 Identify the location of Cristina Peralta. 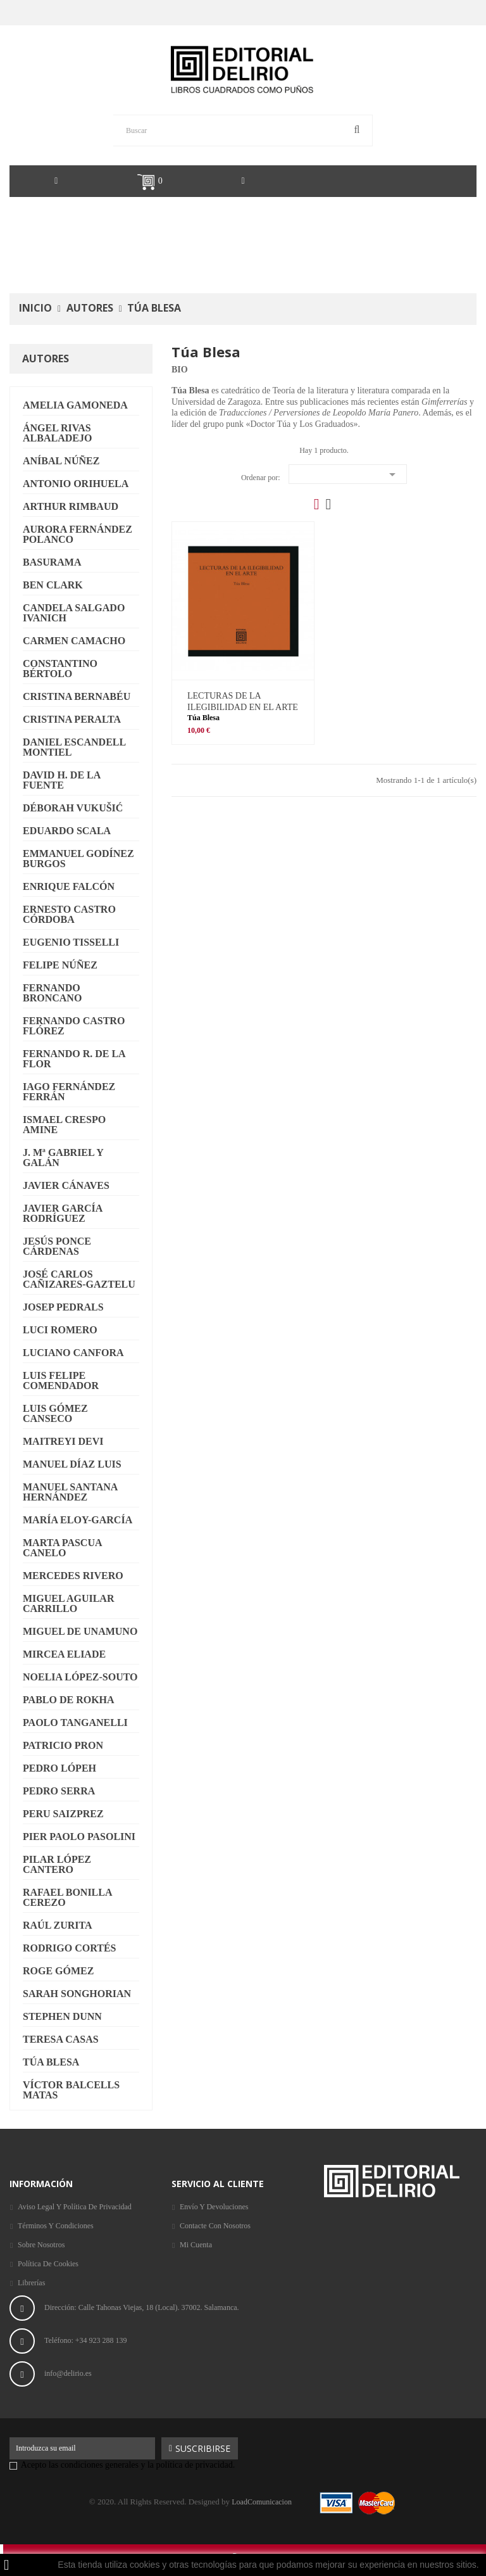
(72, 719).